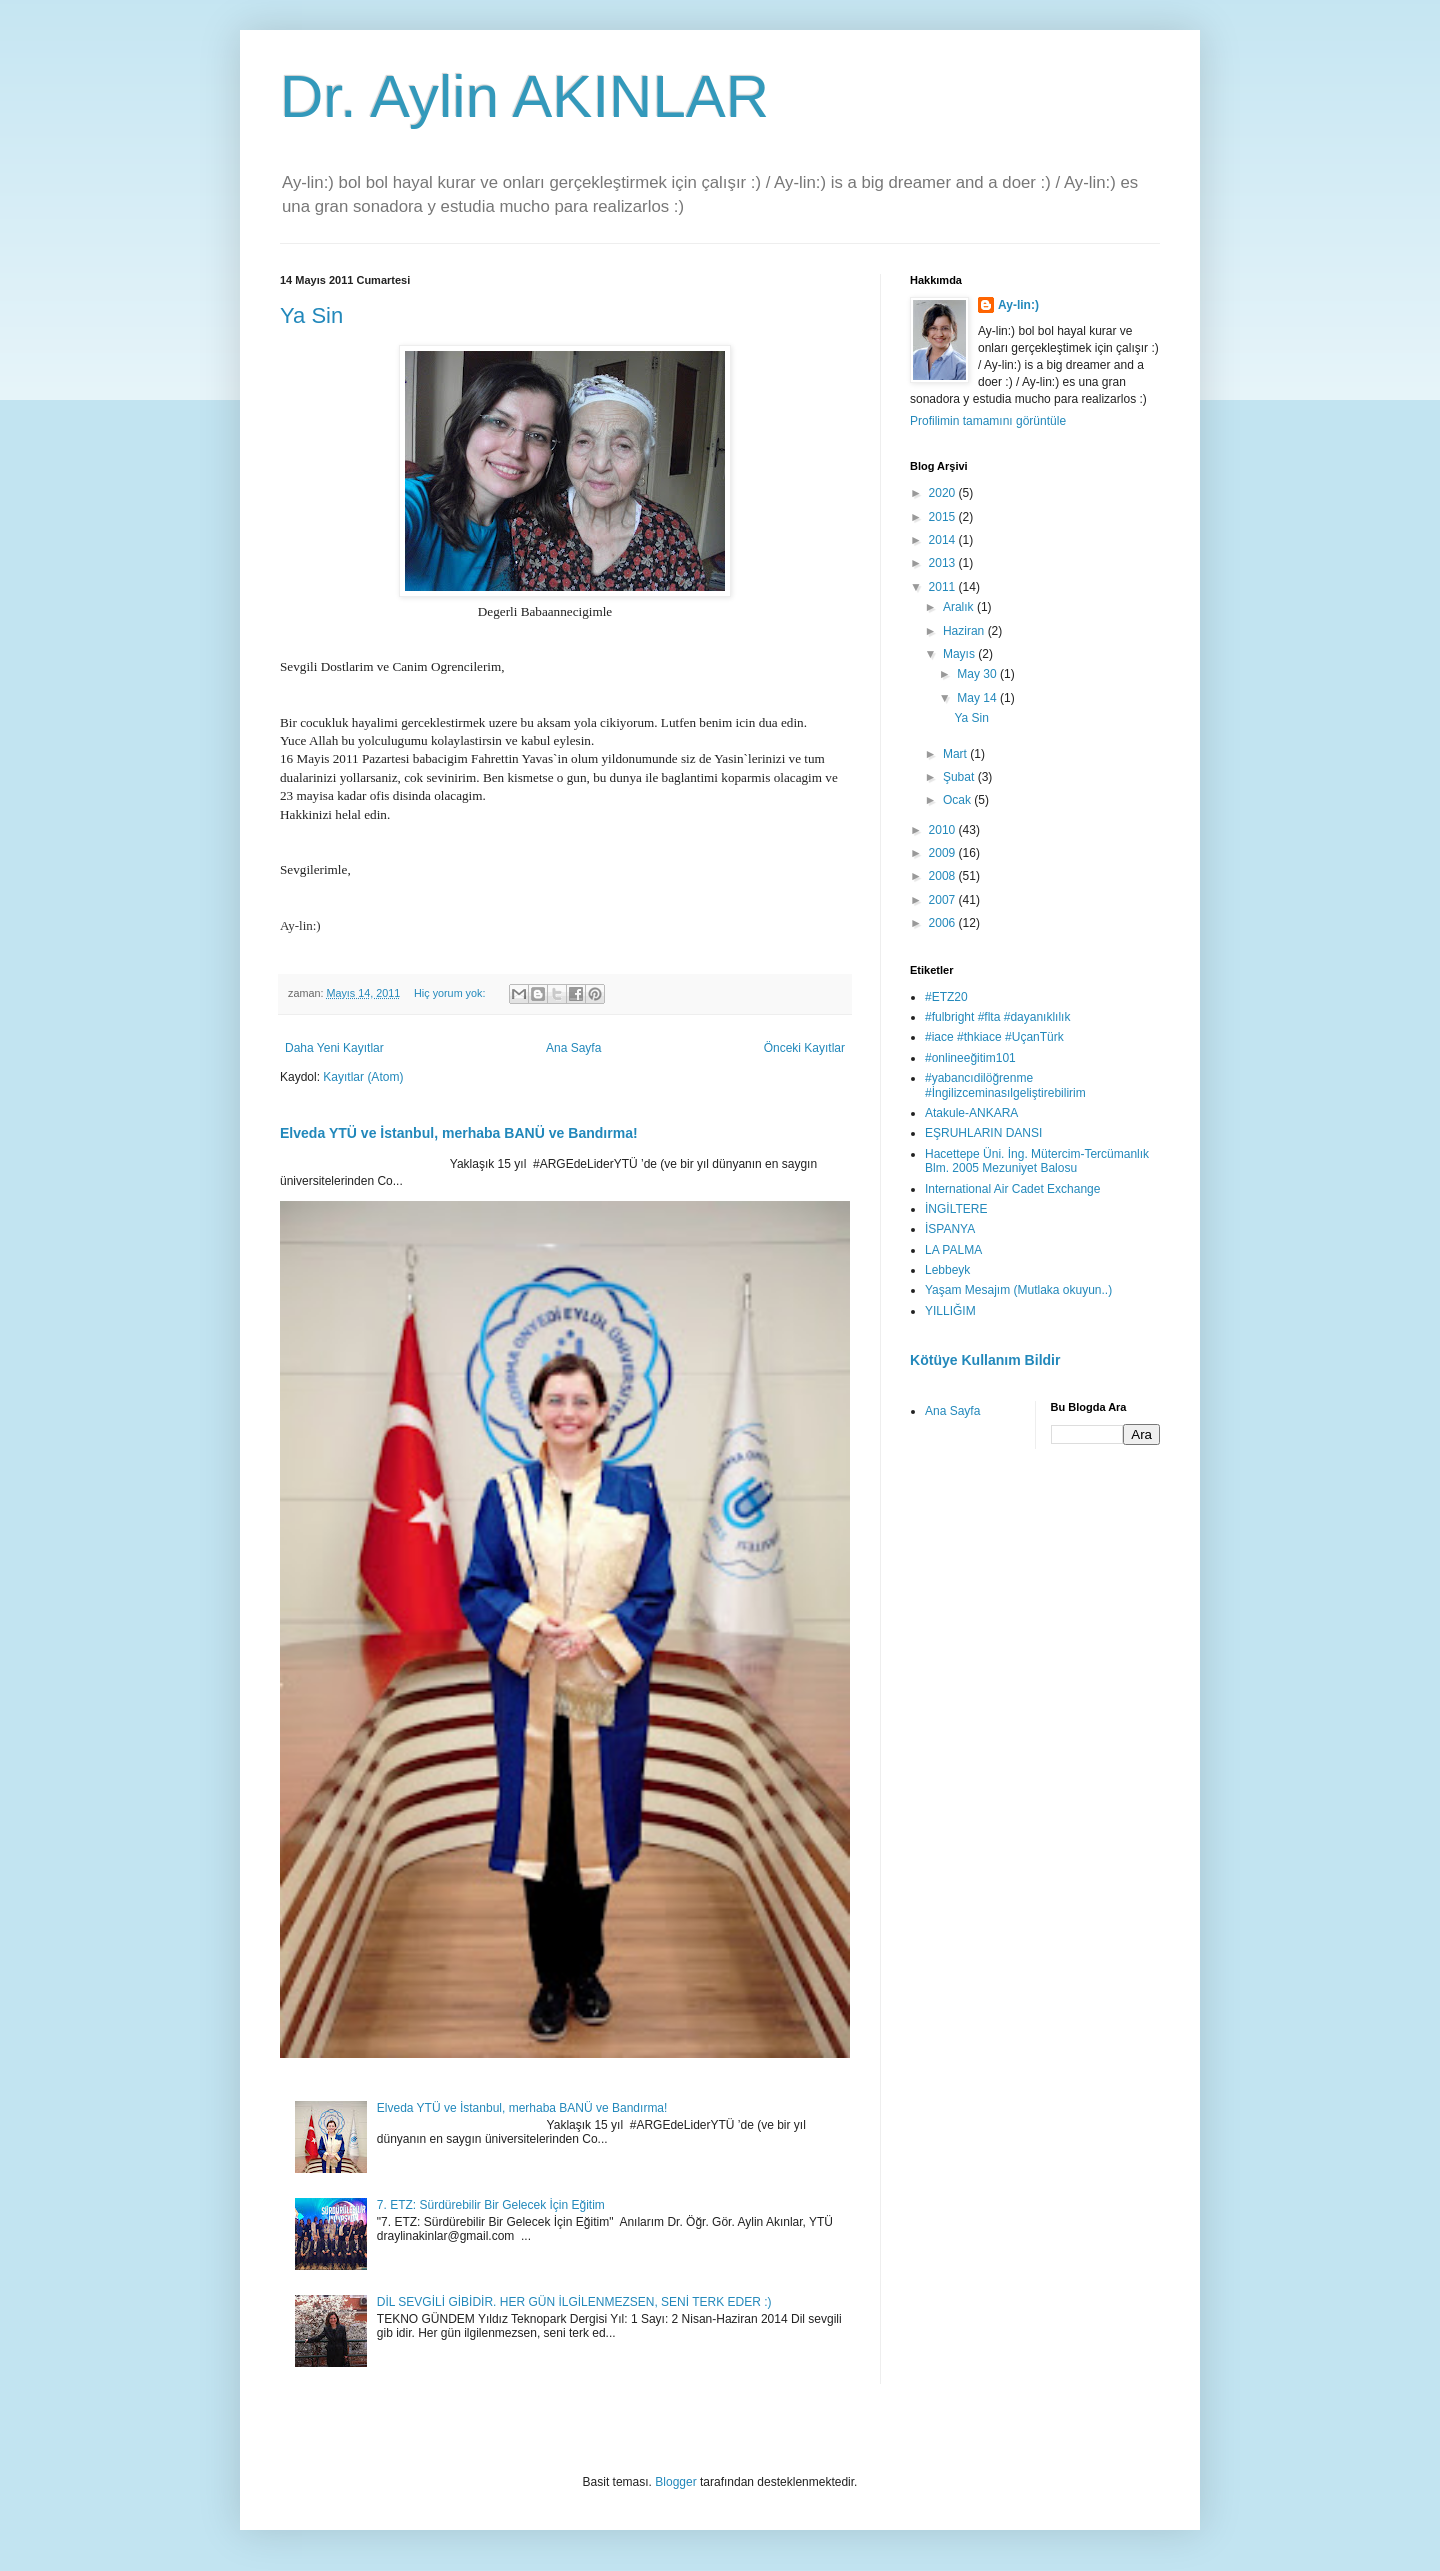 This screenshot has width=1440, height=2571. Describe the element at coordinates (956, 1209) in the screenshot. I see `İNGİLTERE` at that location.